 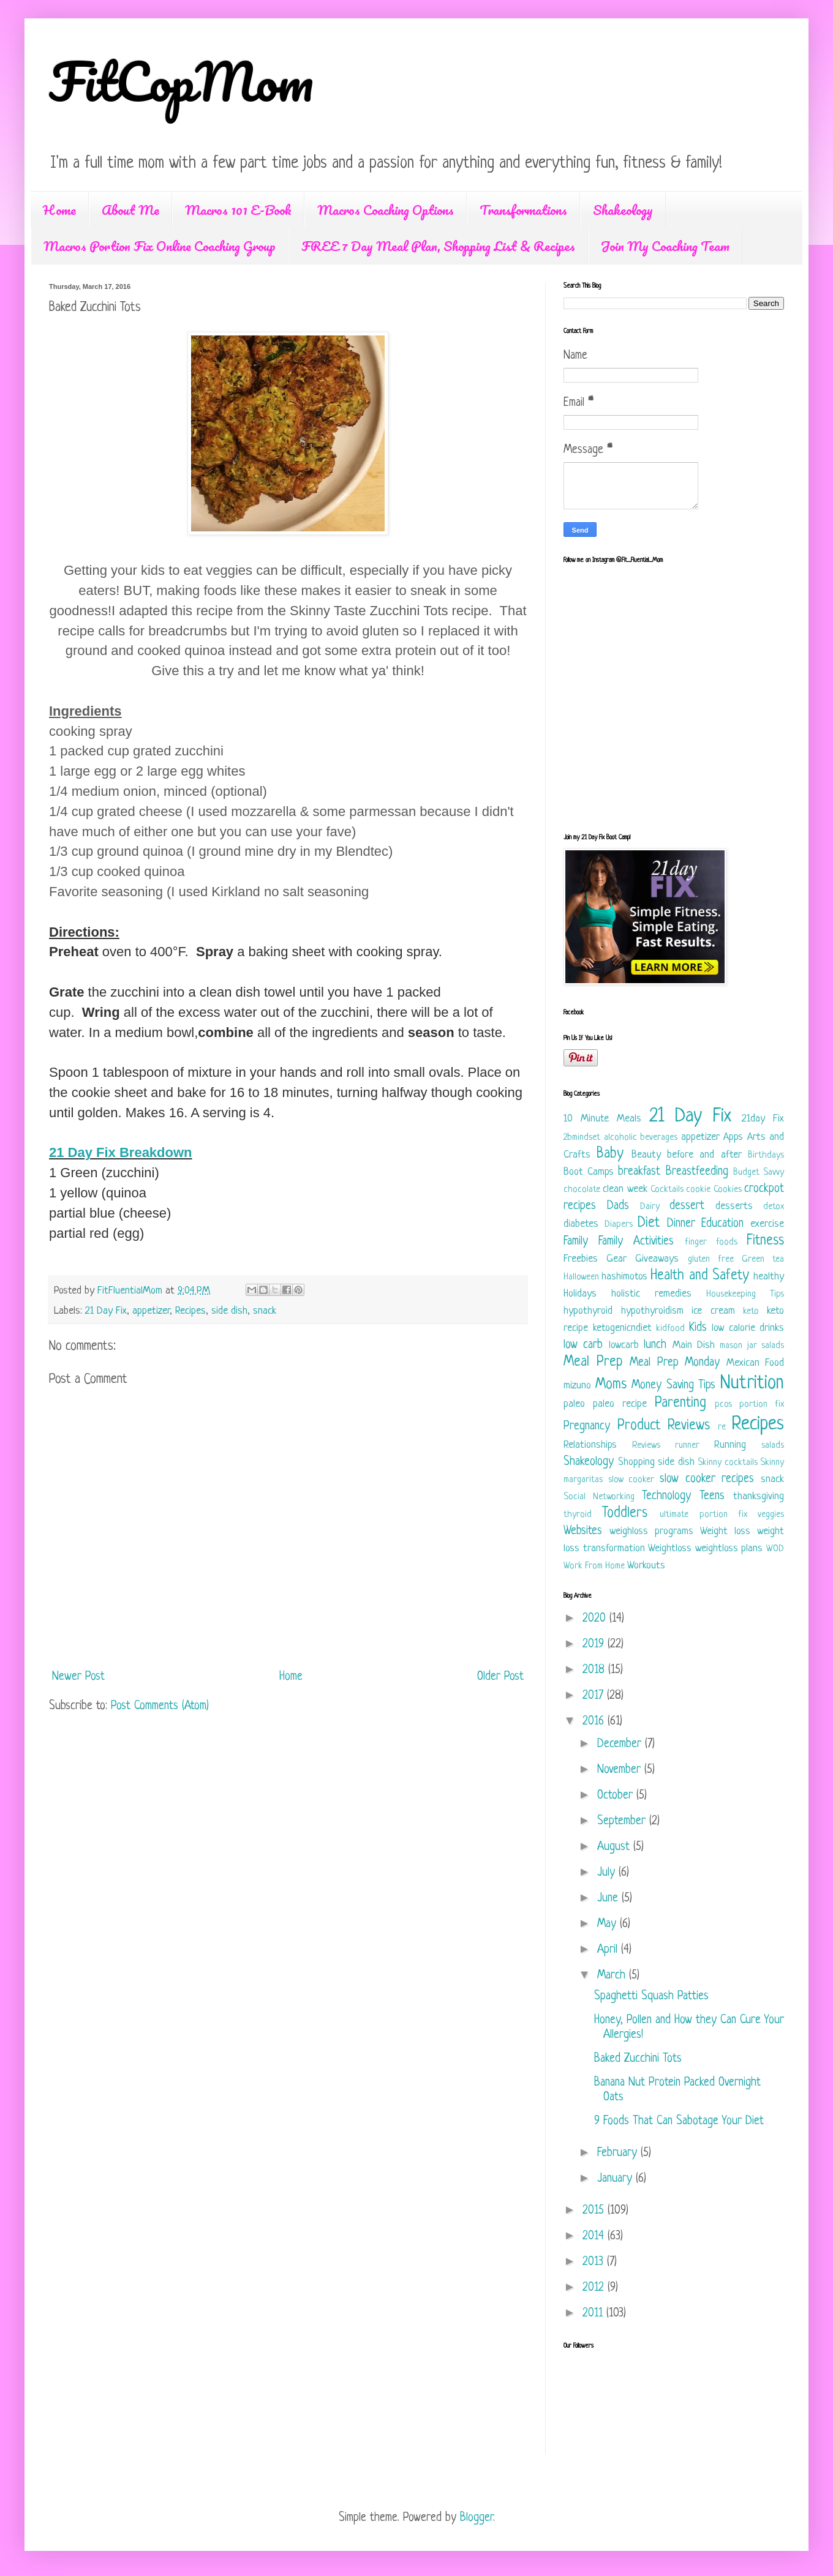 What do you see at coordinates (675, 1363) in the screenshot?
I see `Meal Prep Monday` at bounding box center [675, 1363].